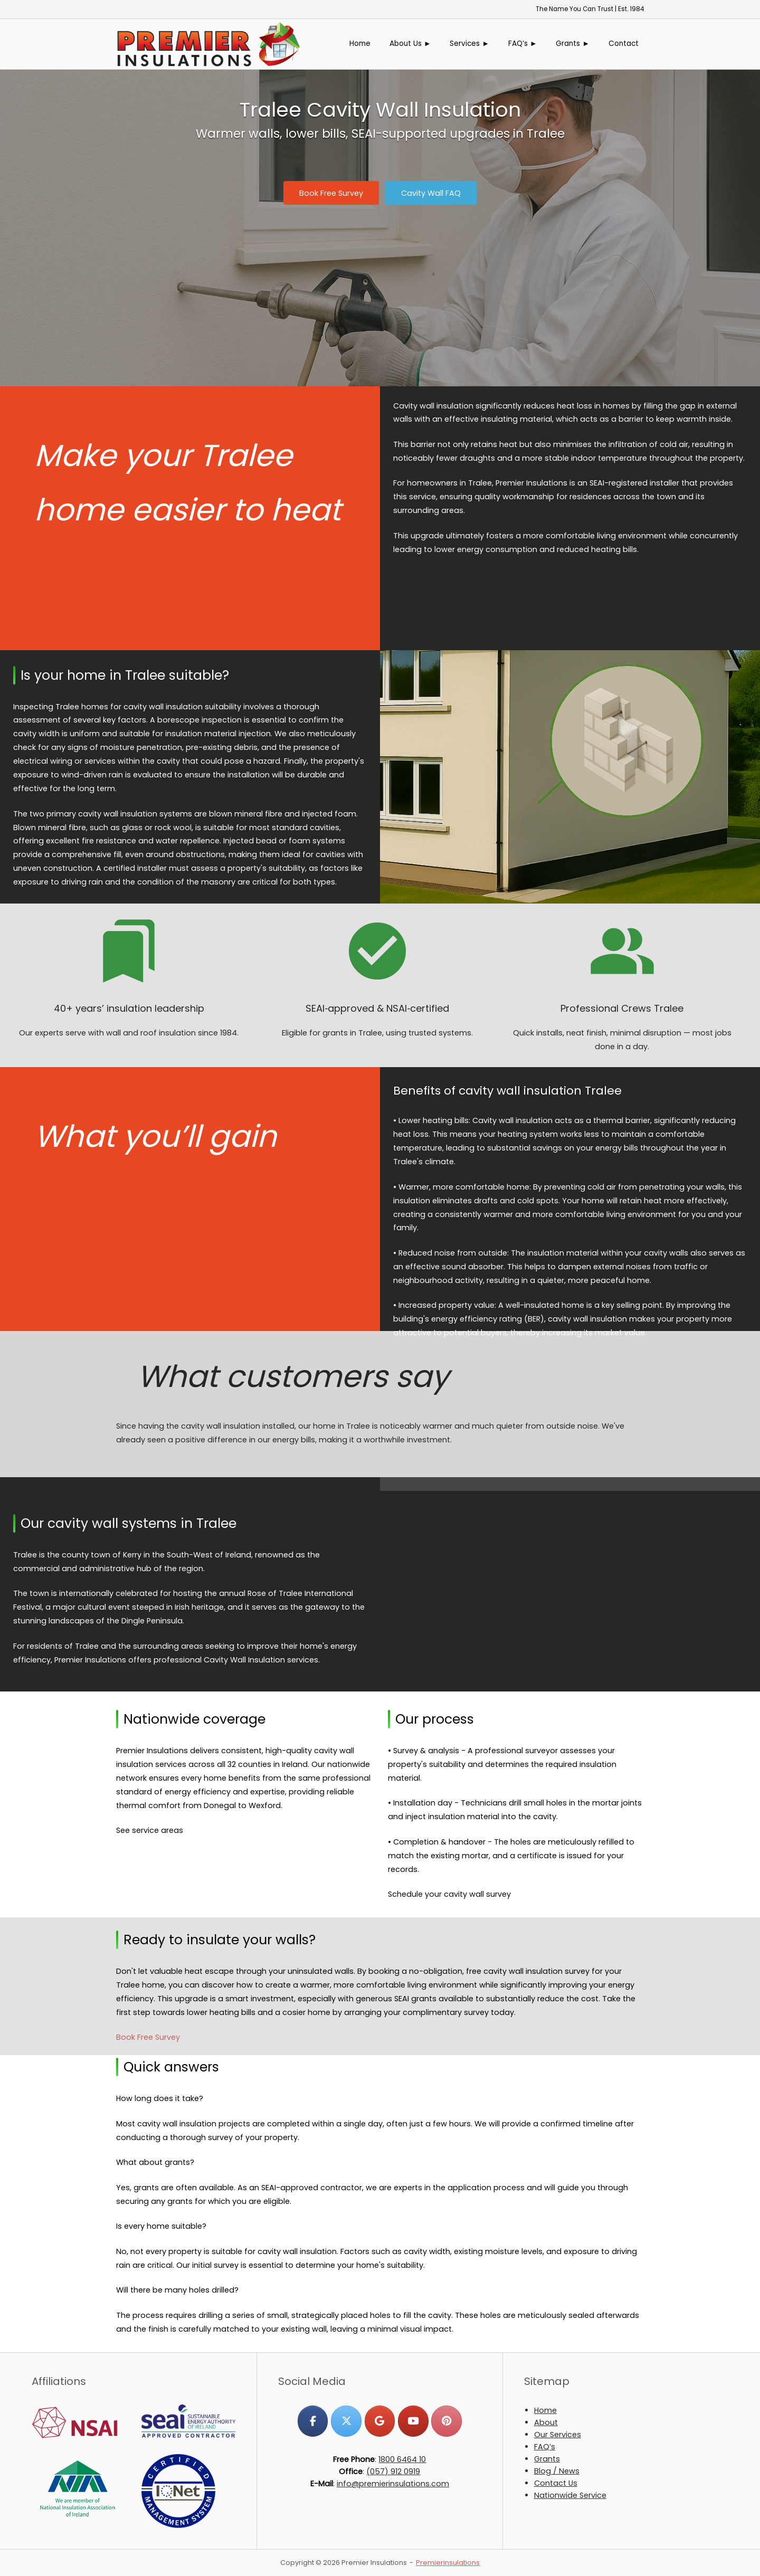  Describe the element at coordinates (149, 1830) in the screenshot. I see `See service areas` at that location.